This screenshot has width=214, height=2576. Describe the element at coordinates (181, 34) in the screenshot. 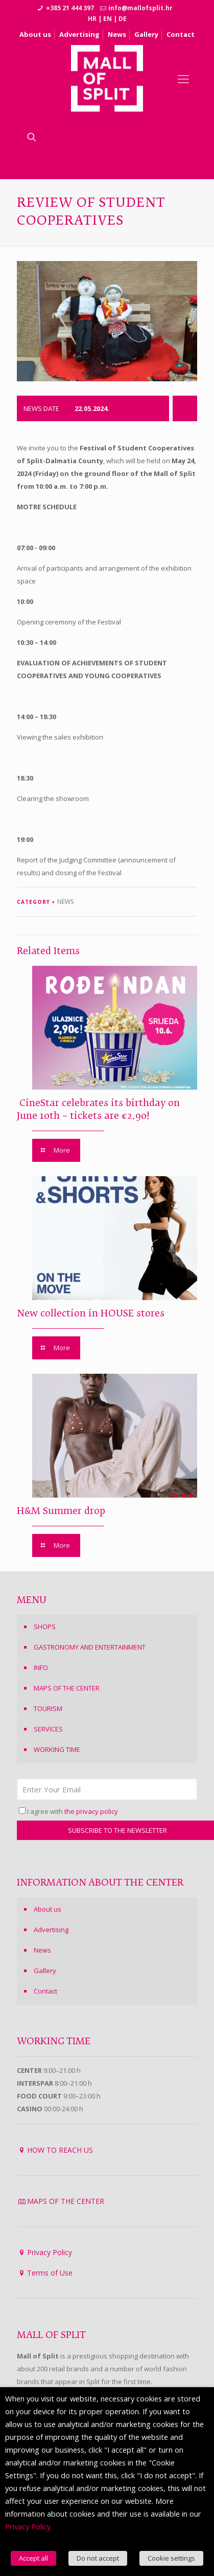

I see `Contact` at that location.